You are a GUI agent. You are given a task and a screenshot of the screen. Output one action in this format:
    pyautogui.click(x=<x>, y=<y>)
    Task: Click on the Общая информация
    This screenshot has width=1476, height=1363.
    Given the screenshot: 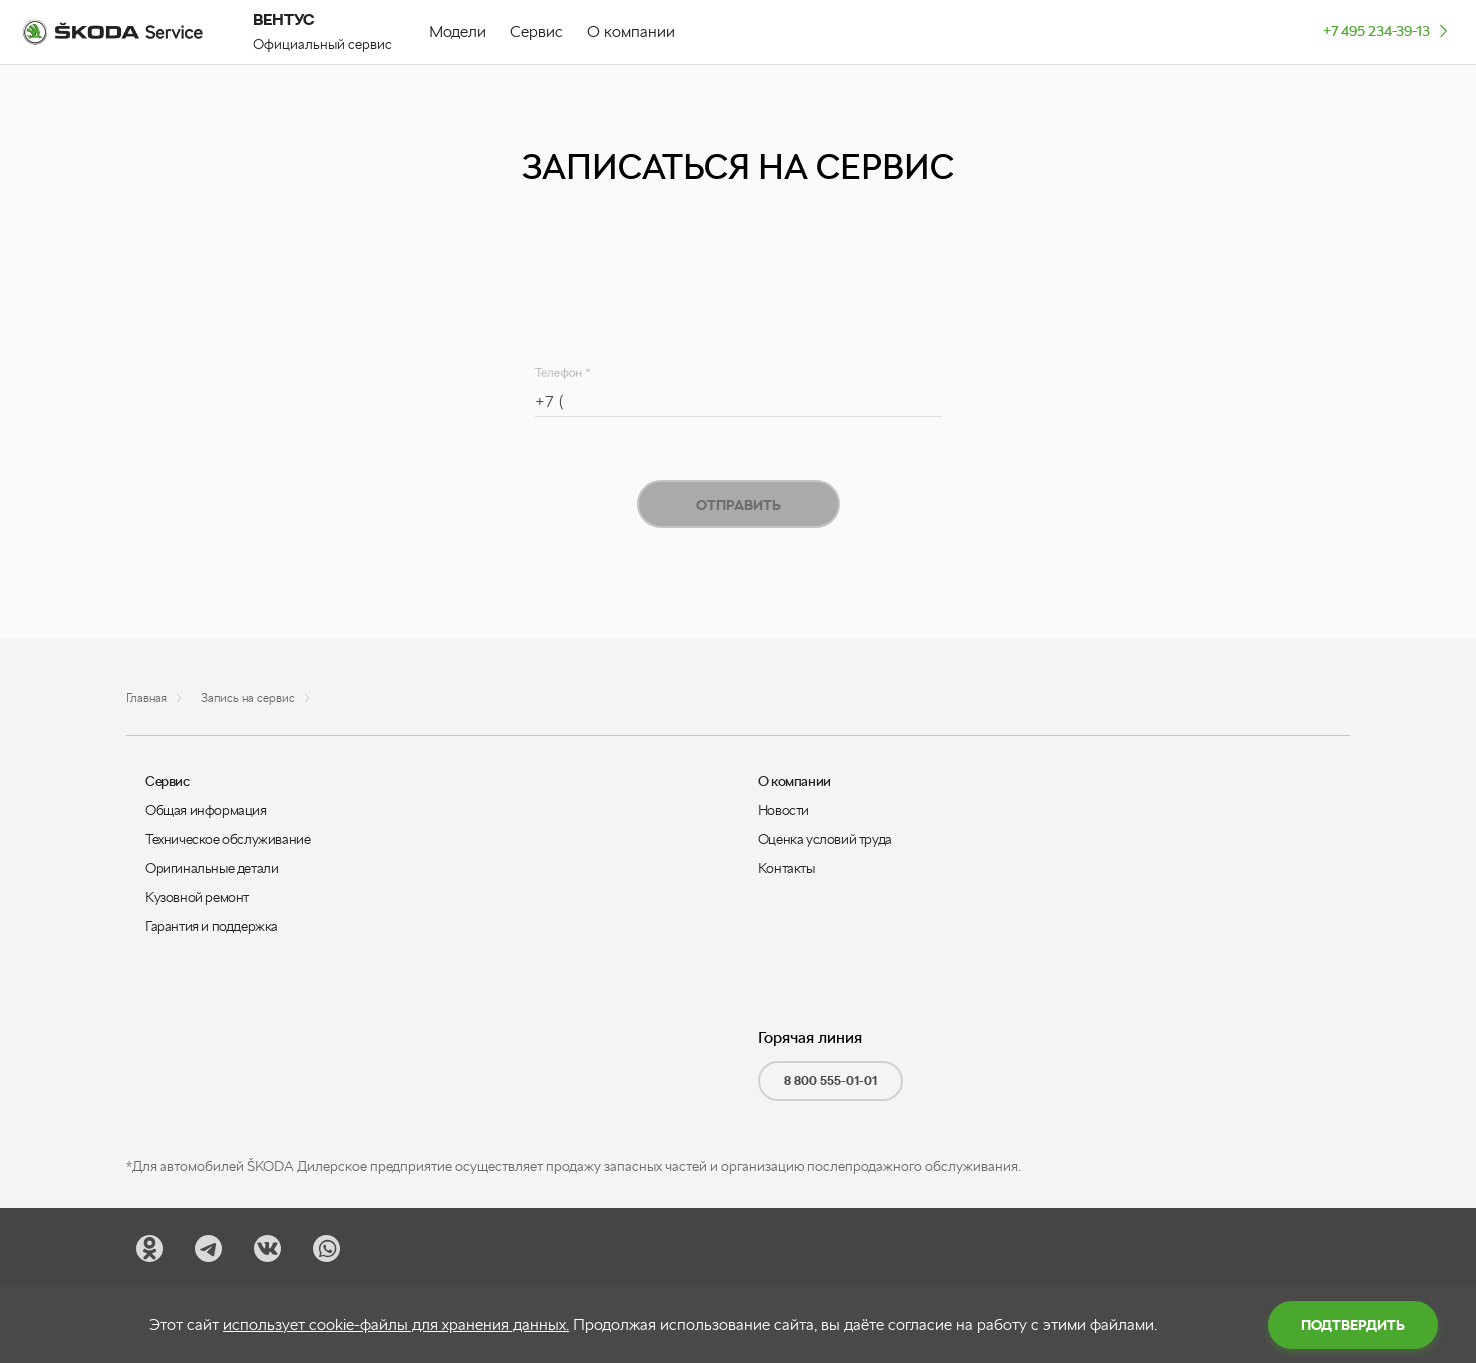 What is the action you would take?
    pyautogui.click(x=206, y=810)
    